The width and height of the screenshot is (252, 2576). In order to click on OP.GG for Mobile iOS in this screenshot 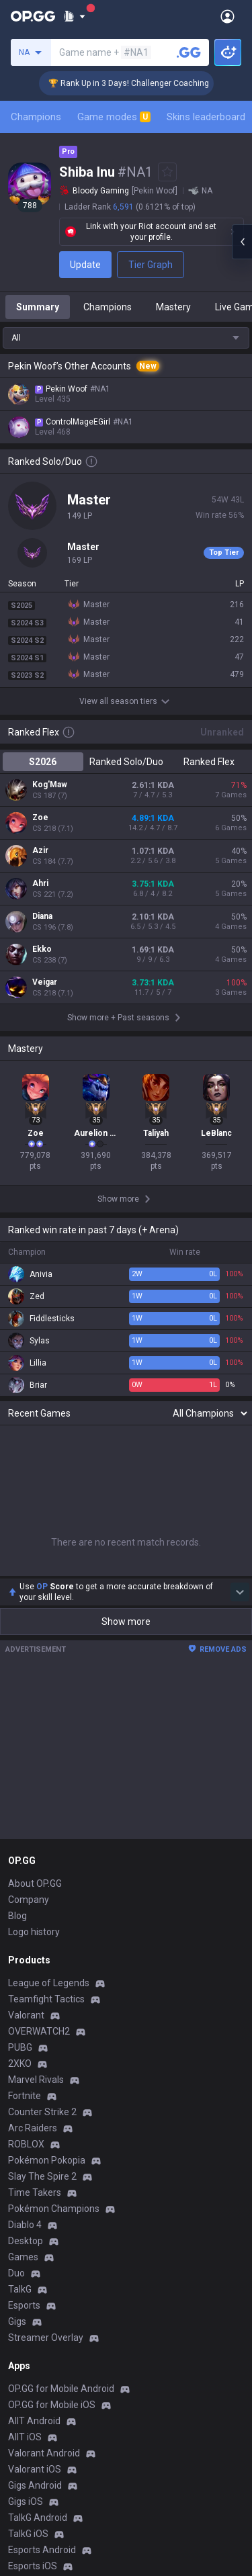, I will do `click(51, 2404)`.